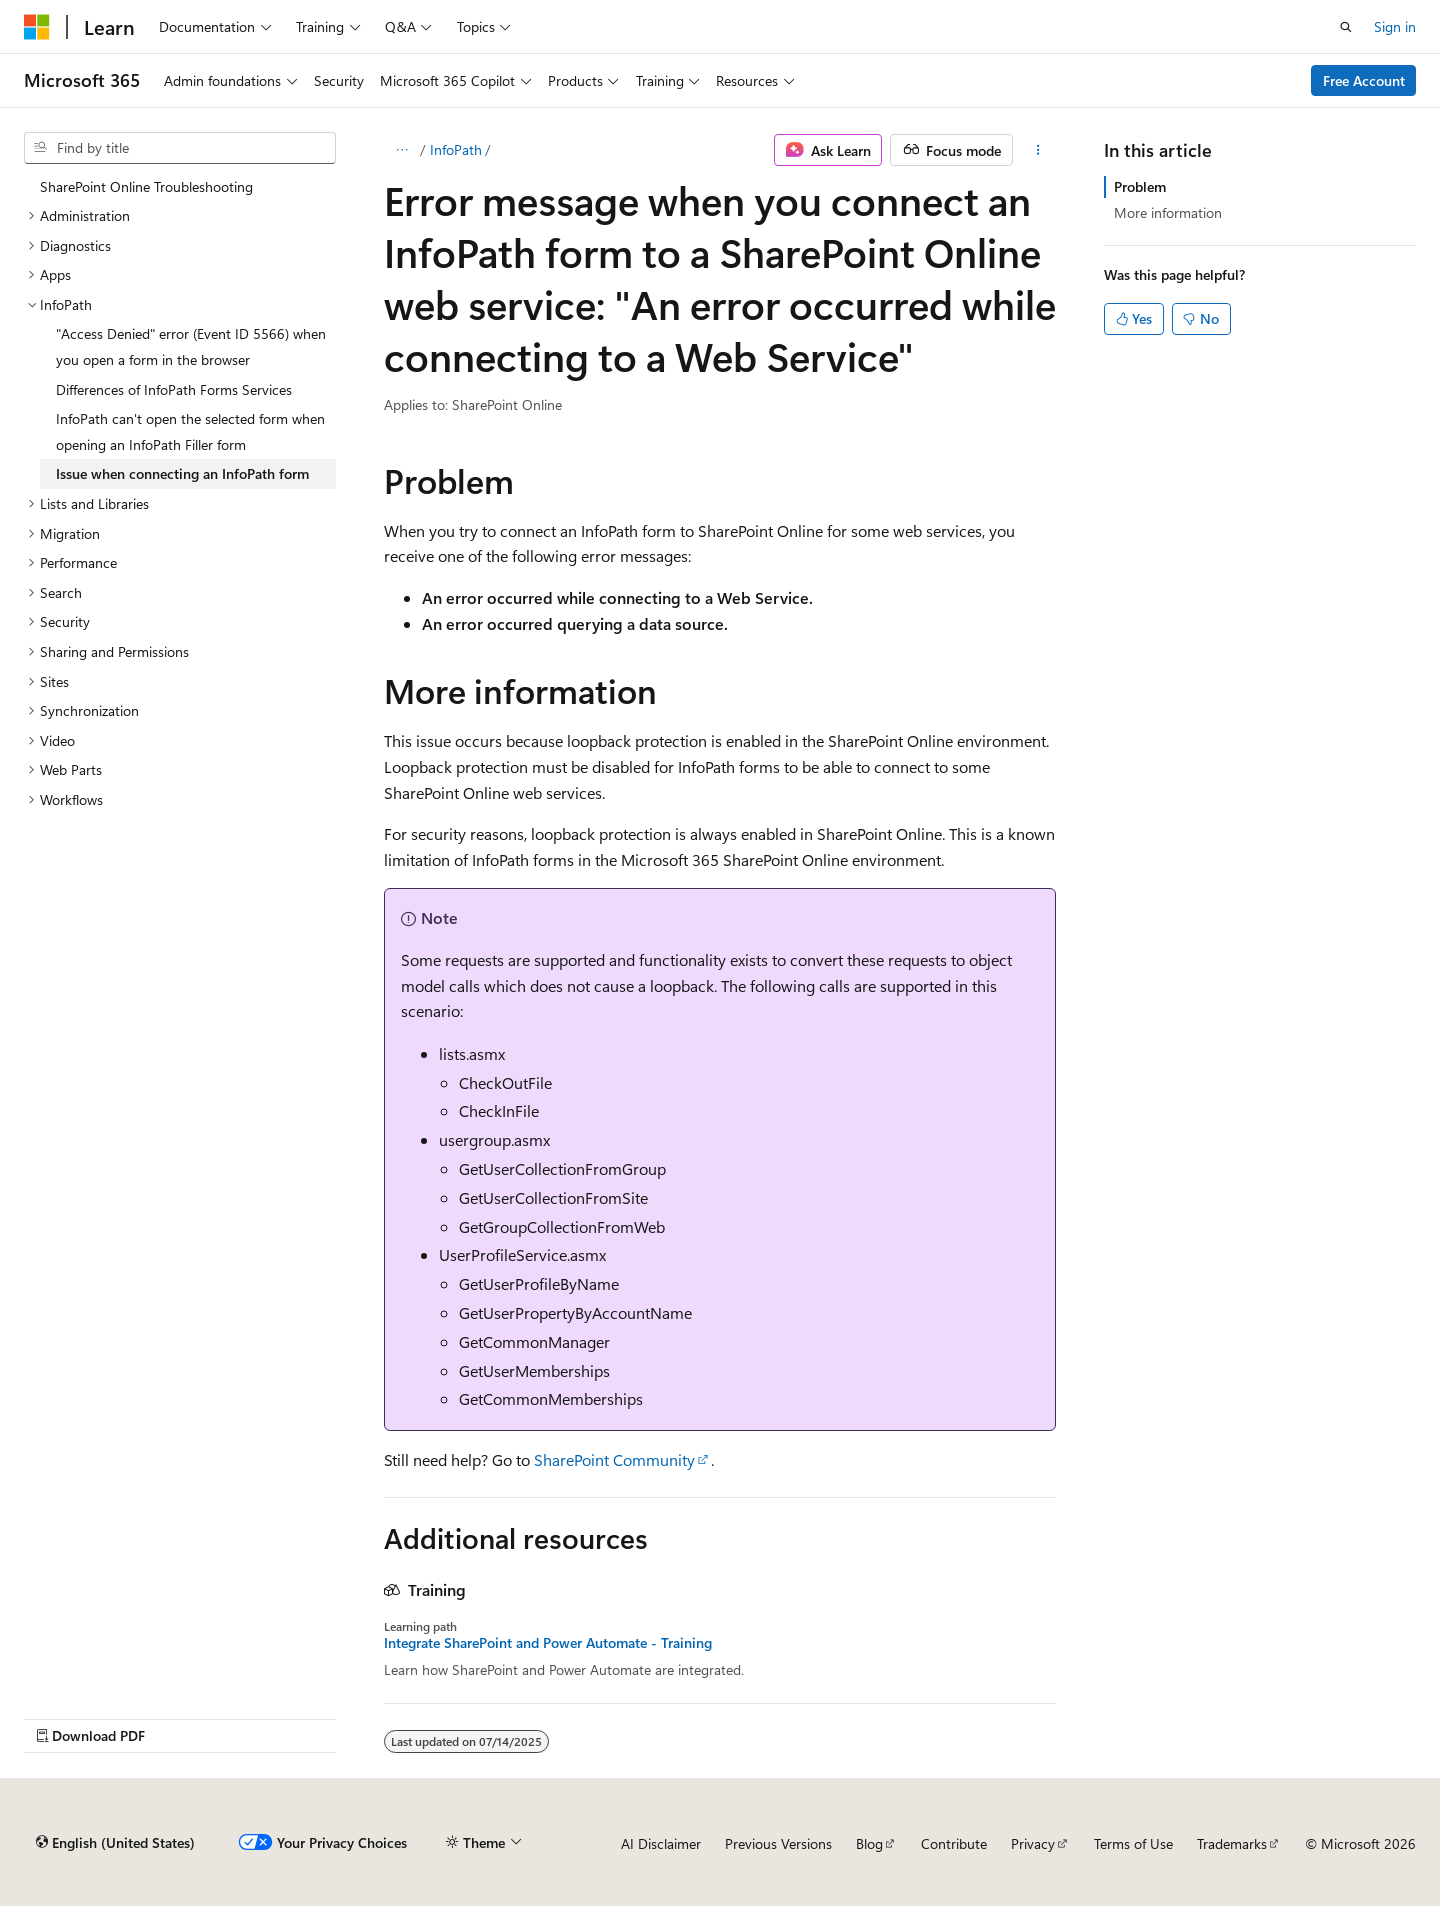 Image resolution: width=1440 pixels, height=1906 pixels. What do you see at coordinates (614, 1459) in the screenshot?
I see `SharePoint Community` at bounding box center [614, 1459].